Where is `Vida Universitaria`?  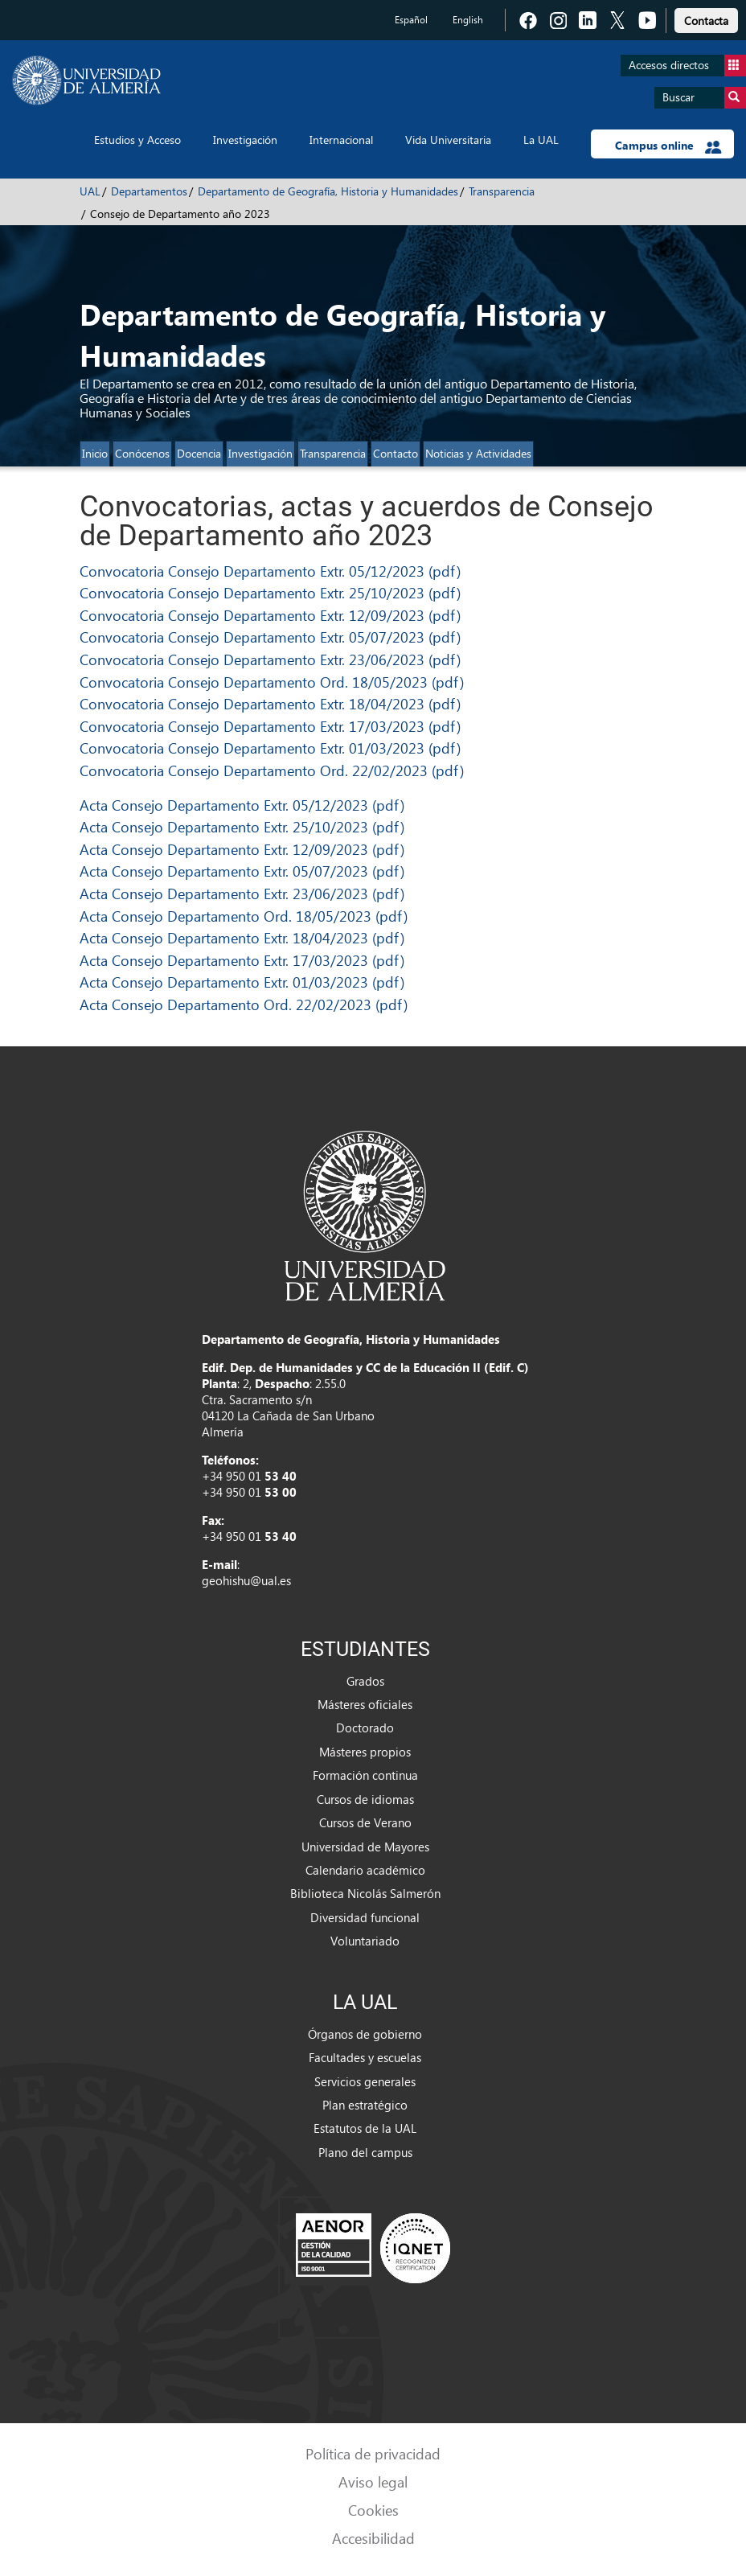
Vida Universitaria is located at coordinates (448, 139).